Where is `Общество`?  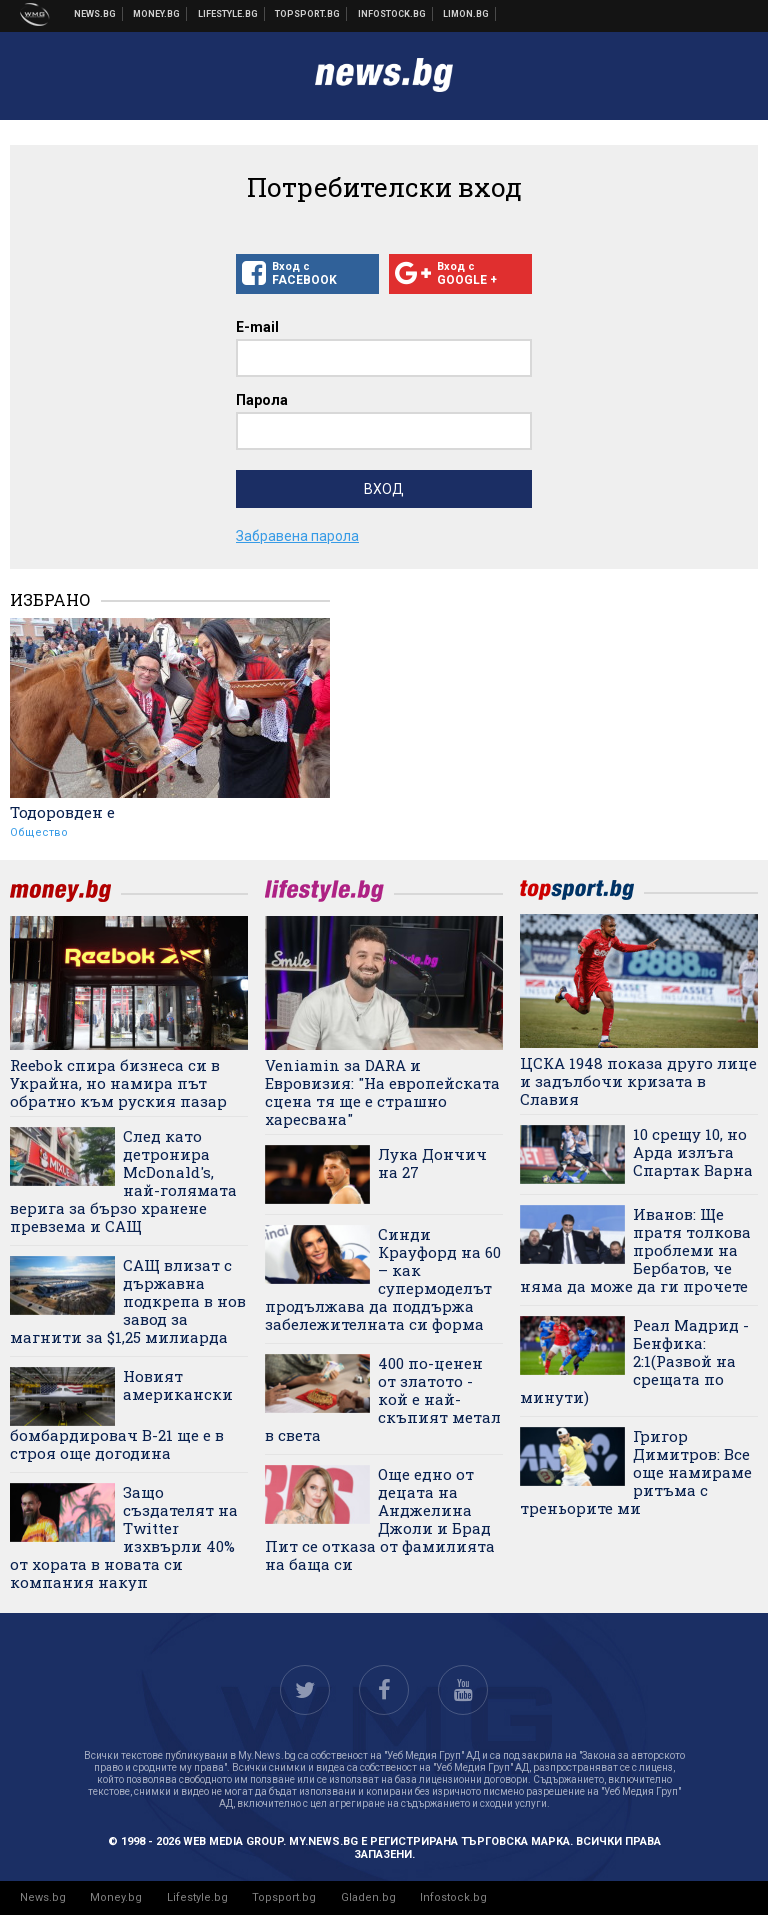
Общество is located at coordinates (39, 832).